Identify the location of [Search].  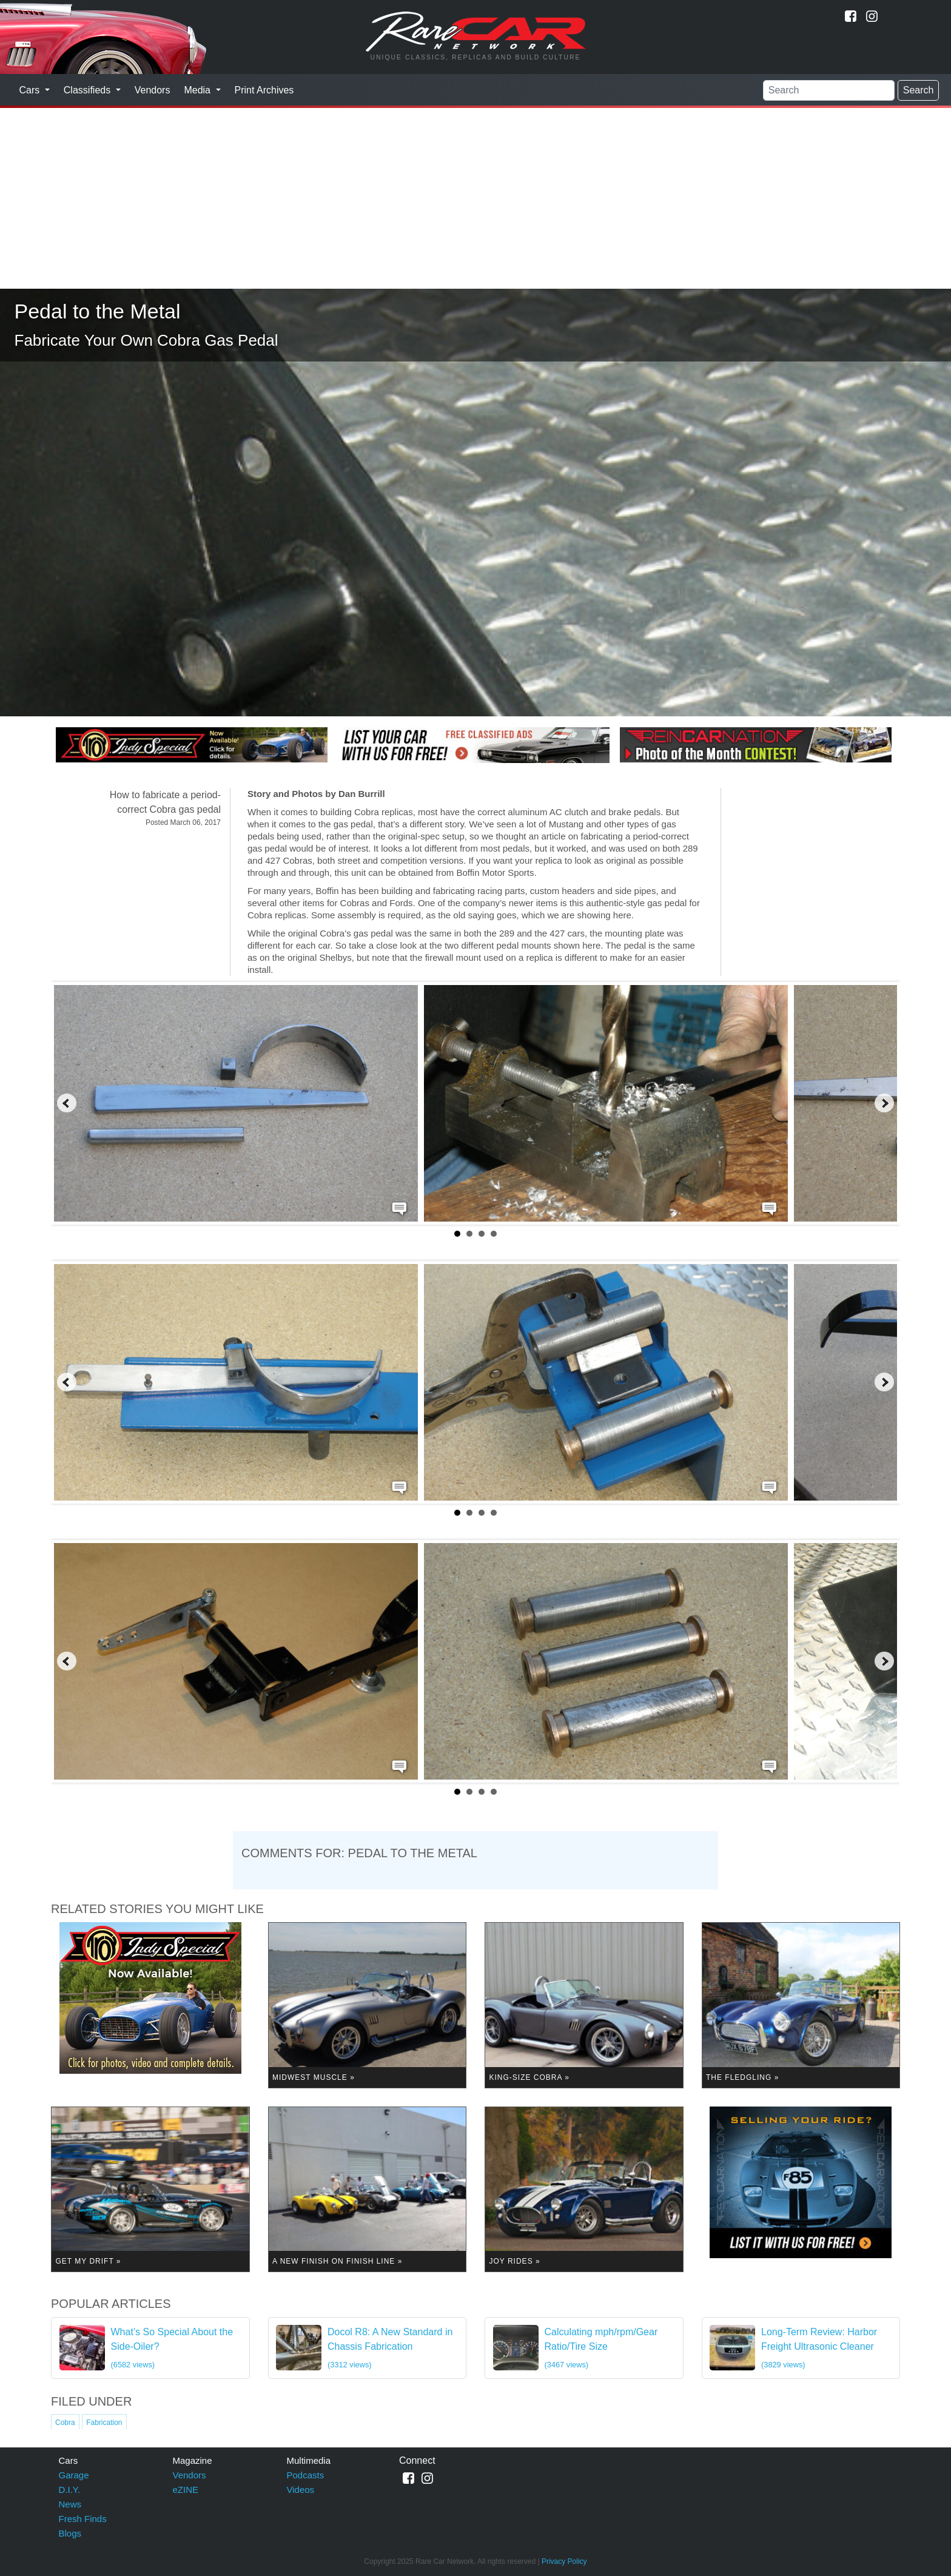
(829, 90).